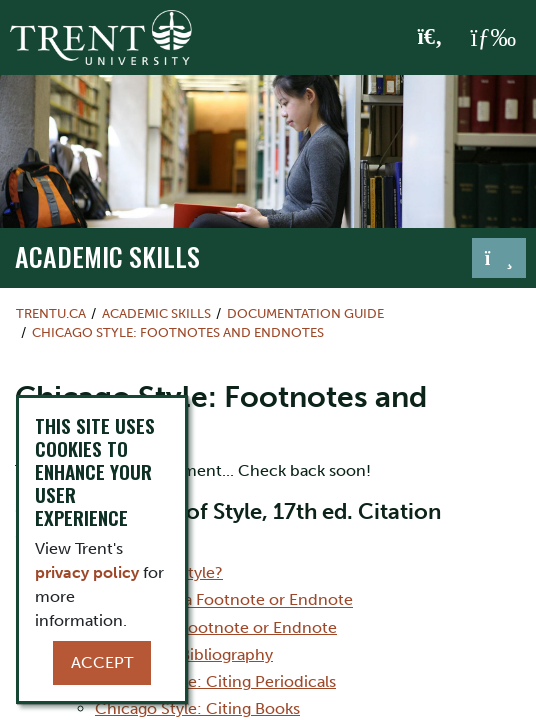  What do you see at coordinates (178, 332) in the screenshot?
I see `Chicago Style: Footnotes and Endnotes` at bounding box center [178, 332].